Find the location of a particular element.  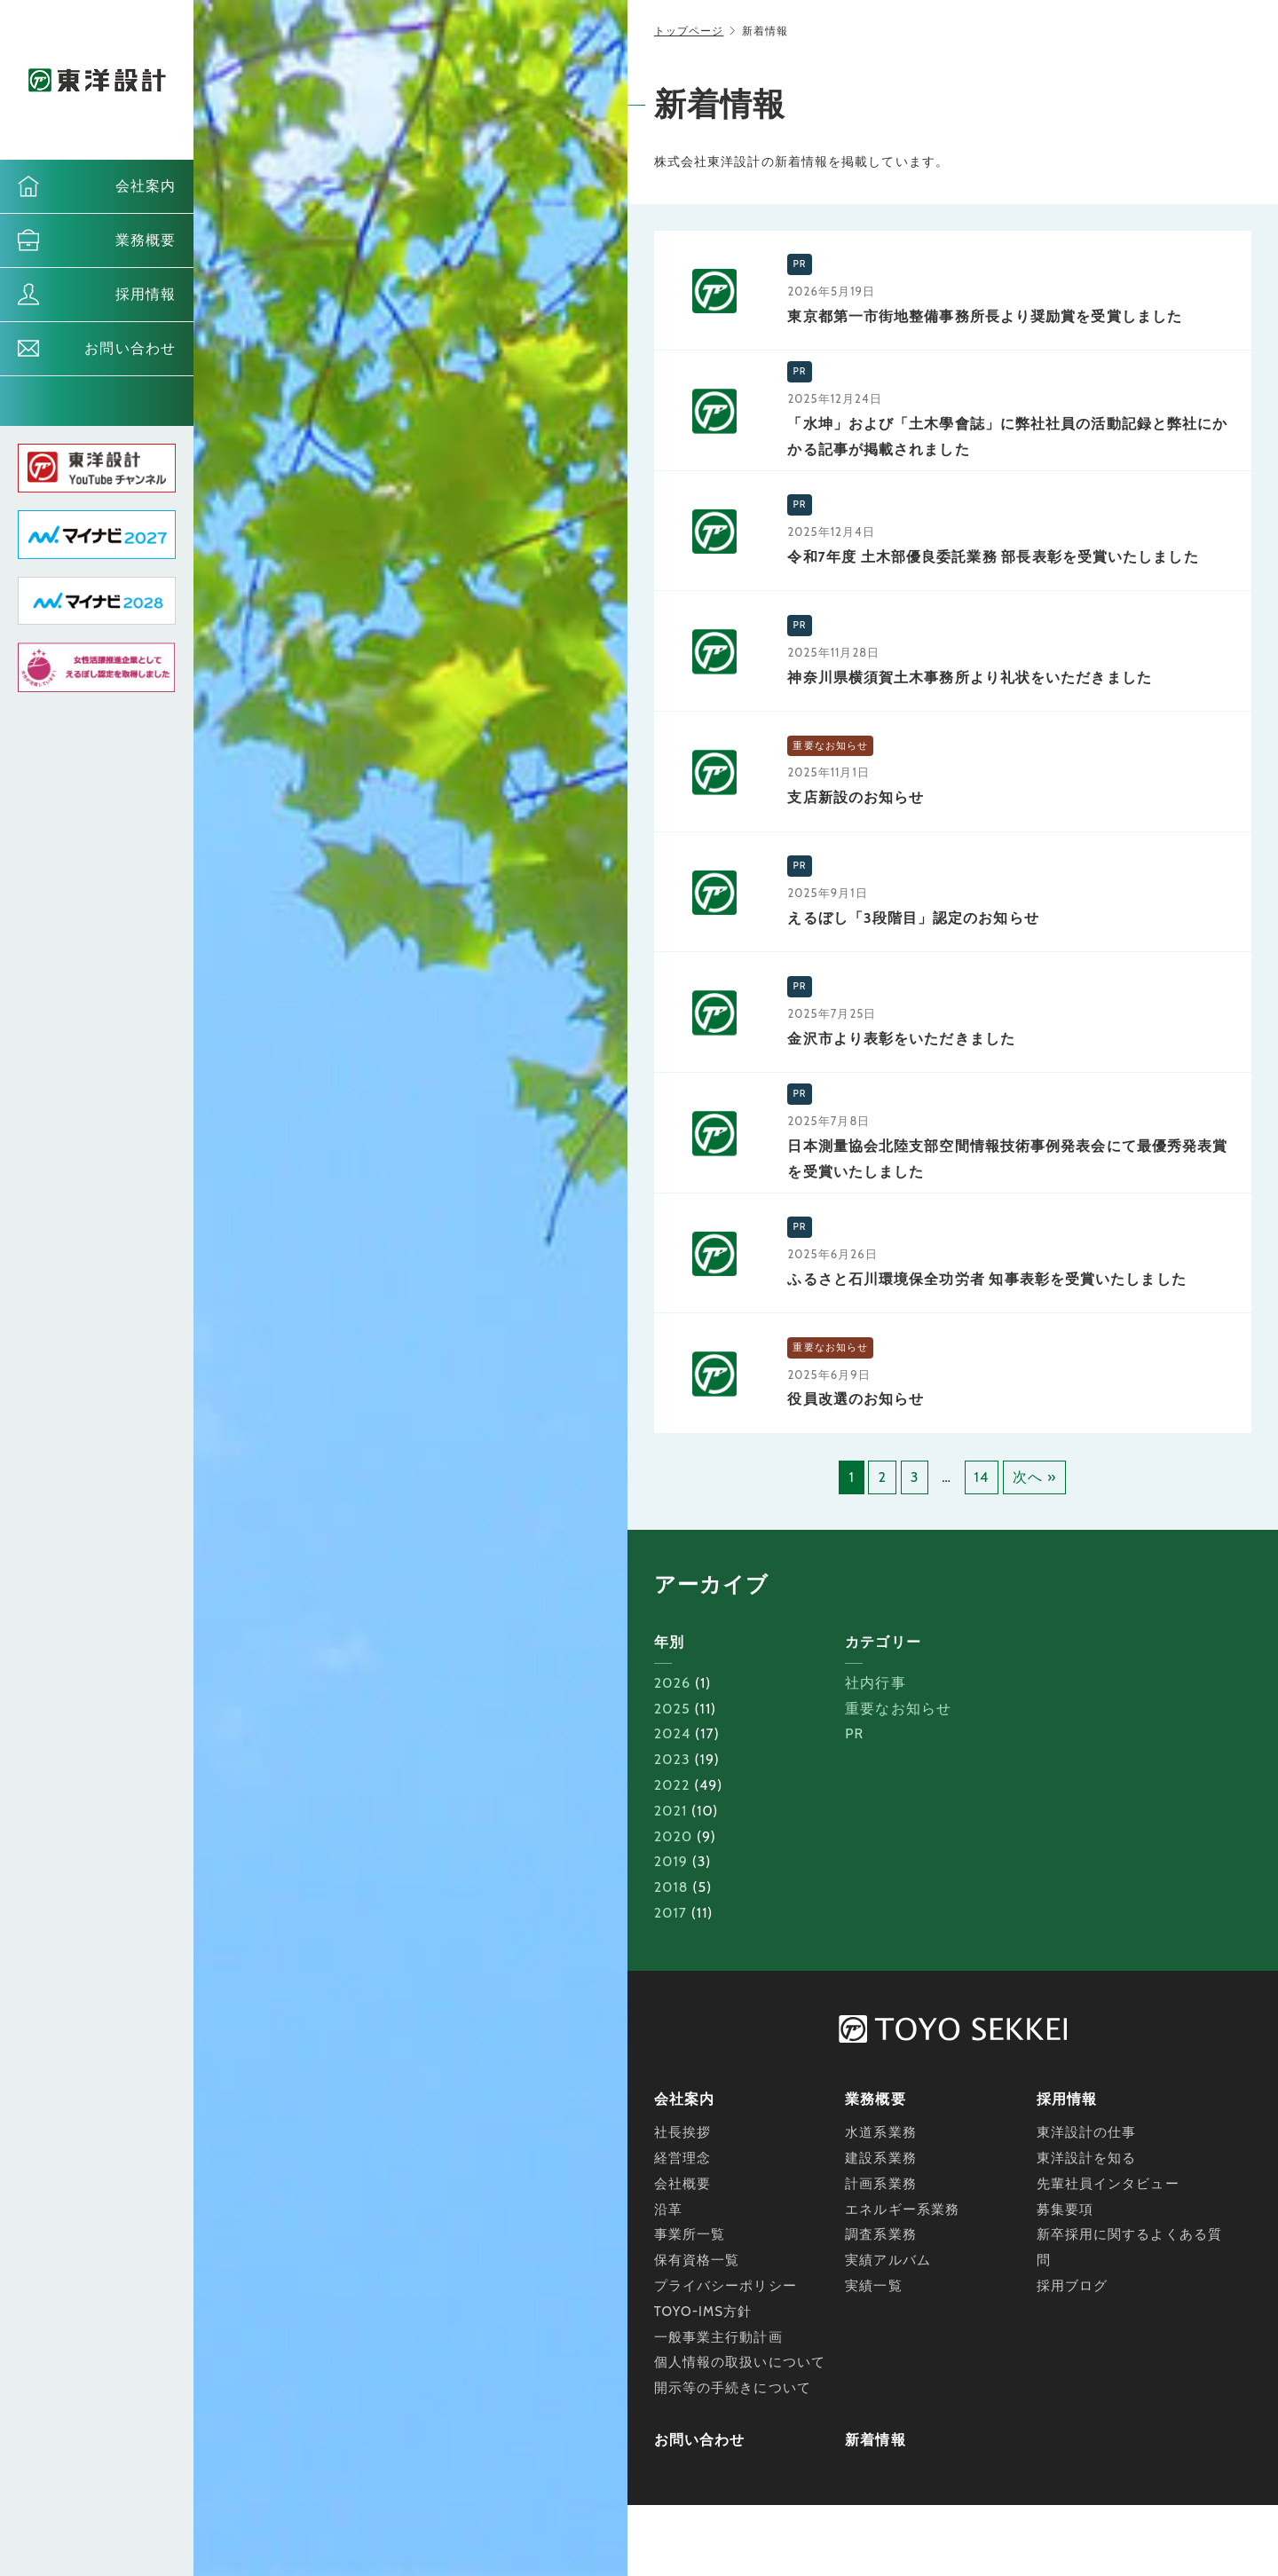

次へ » is located at coordinates (1034, 1477).